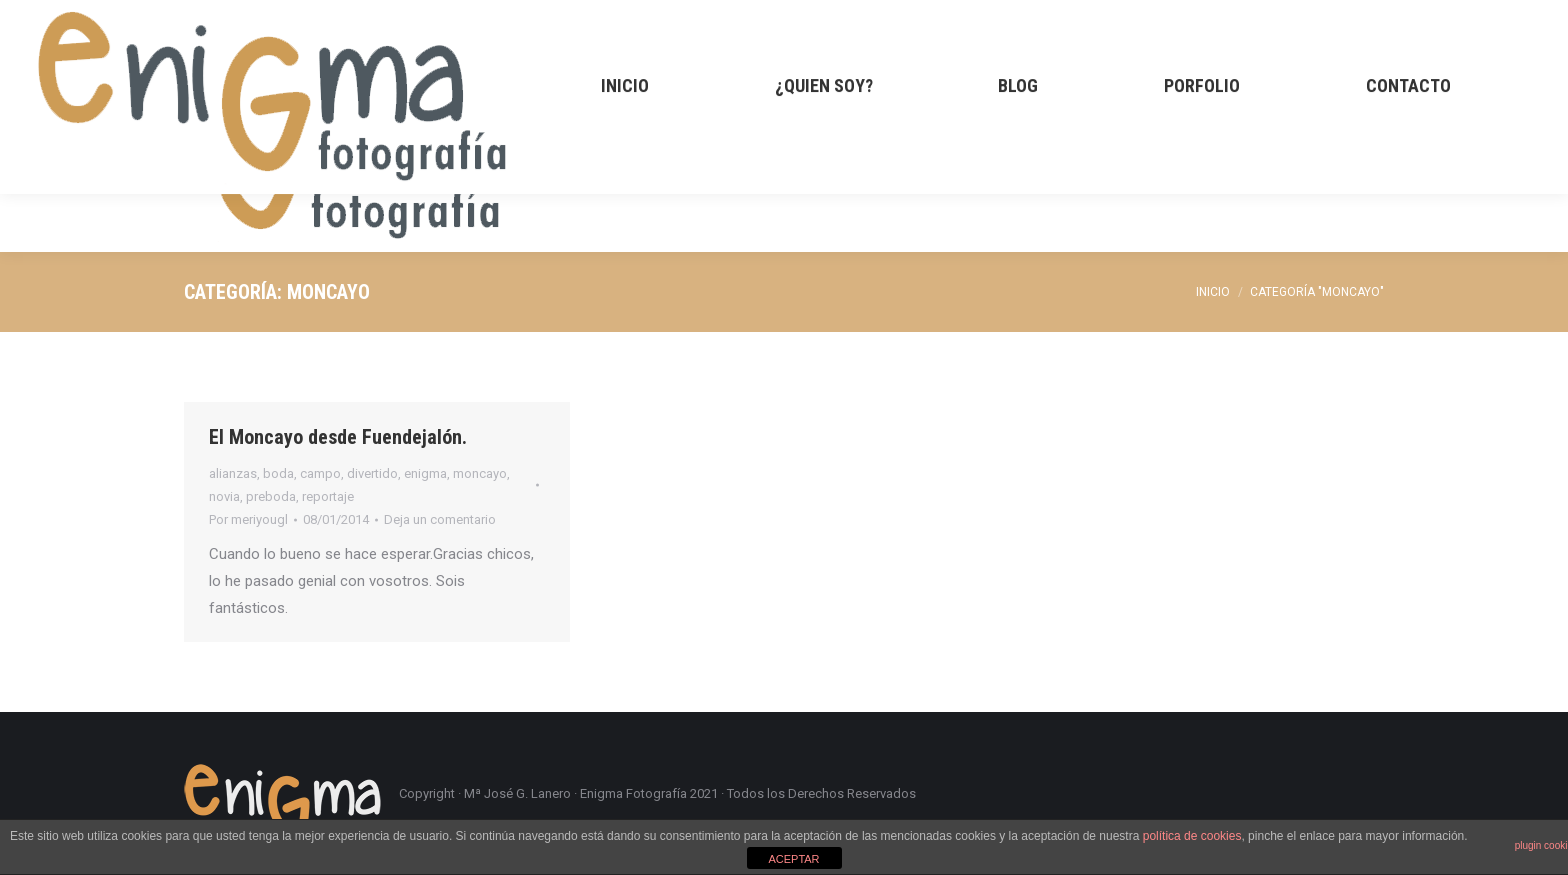 The width and height of the screenshot is (1568, 875). Describe the element at coordinates (1192, 836) in the screenshot. I see `política de cookies` at that location.